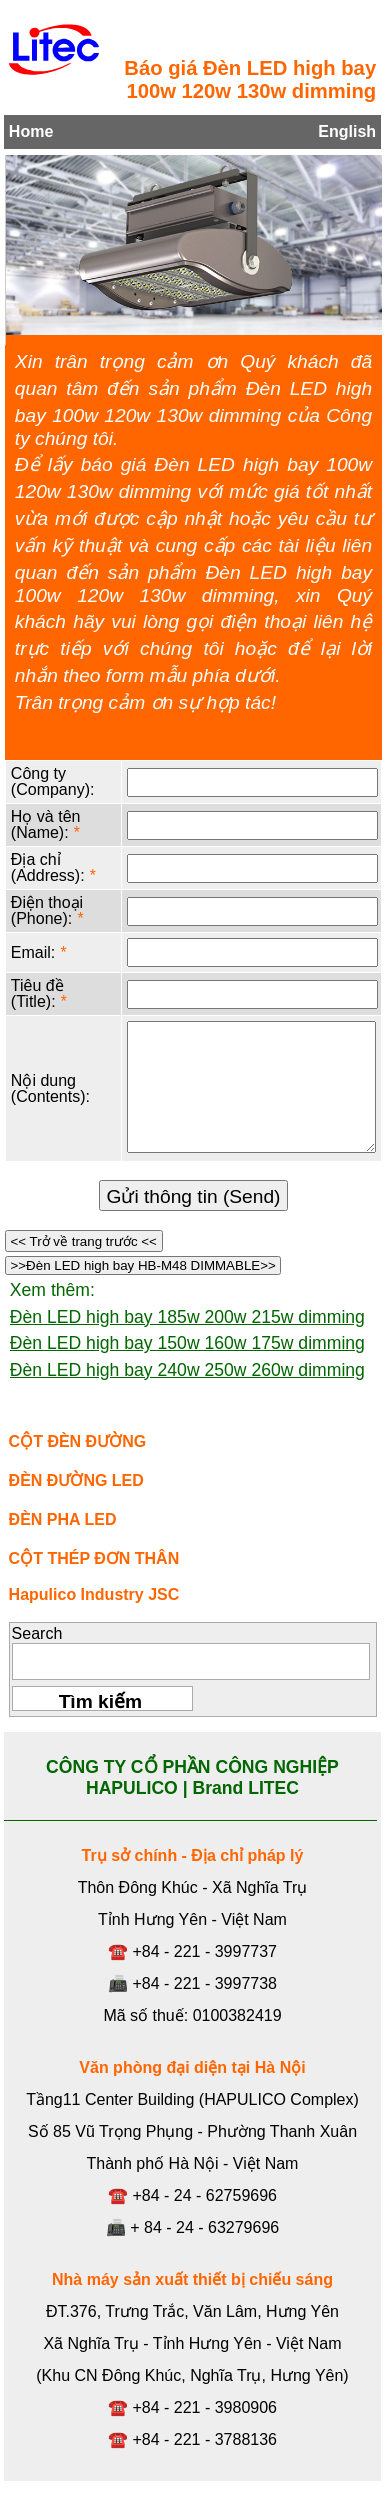 This screenshot has height=2498, width=385. What do you see at coordinates (37, 1633) in the screenshot?
I see `Search` at bounding box center [37, 1633].